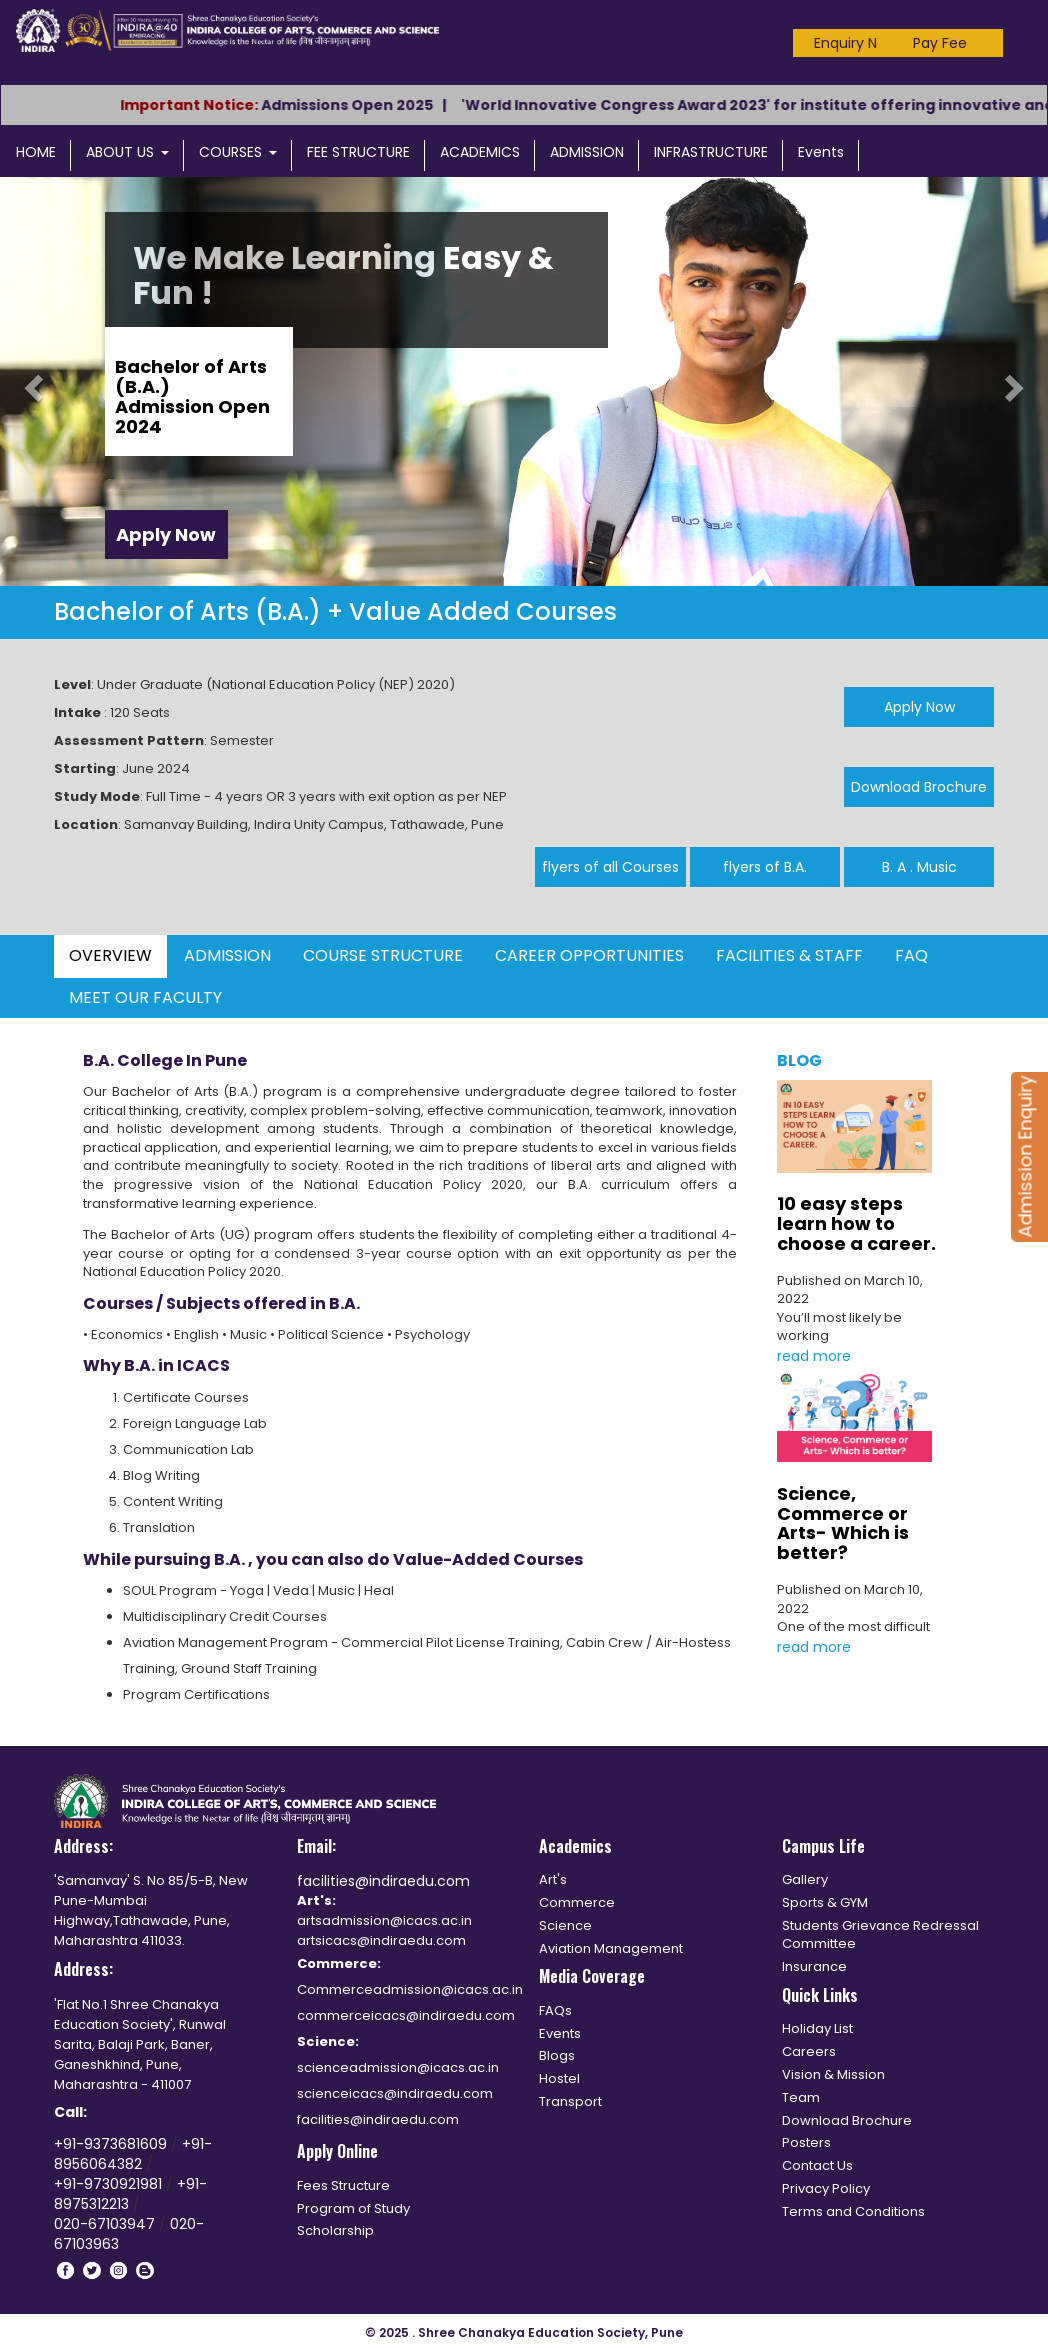  Describe the element at coordinates (855, 43) in the screenshot. I see `Enquiry Now` at that location.